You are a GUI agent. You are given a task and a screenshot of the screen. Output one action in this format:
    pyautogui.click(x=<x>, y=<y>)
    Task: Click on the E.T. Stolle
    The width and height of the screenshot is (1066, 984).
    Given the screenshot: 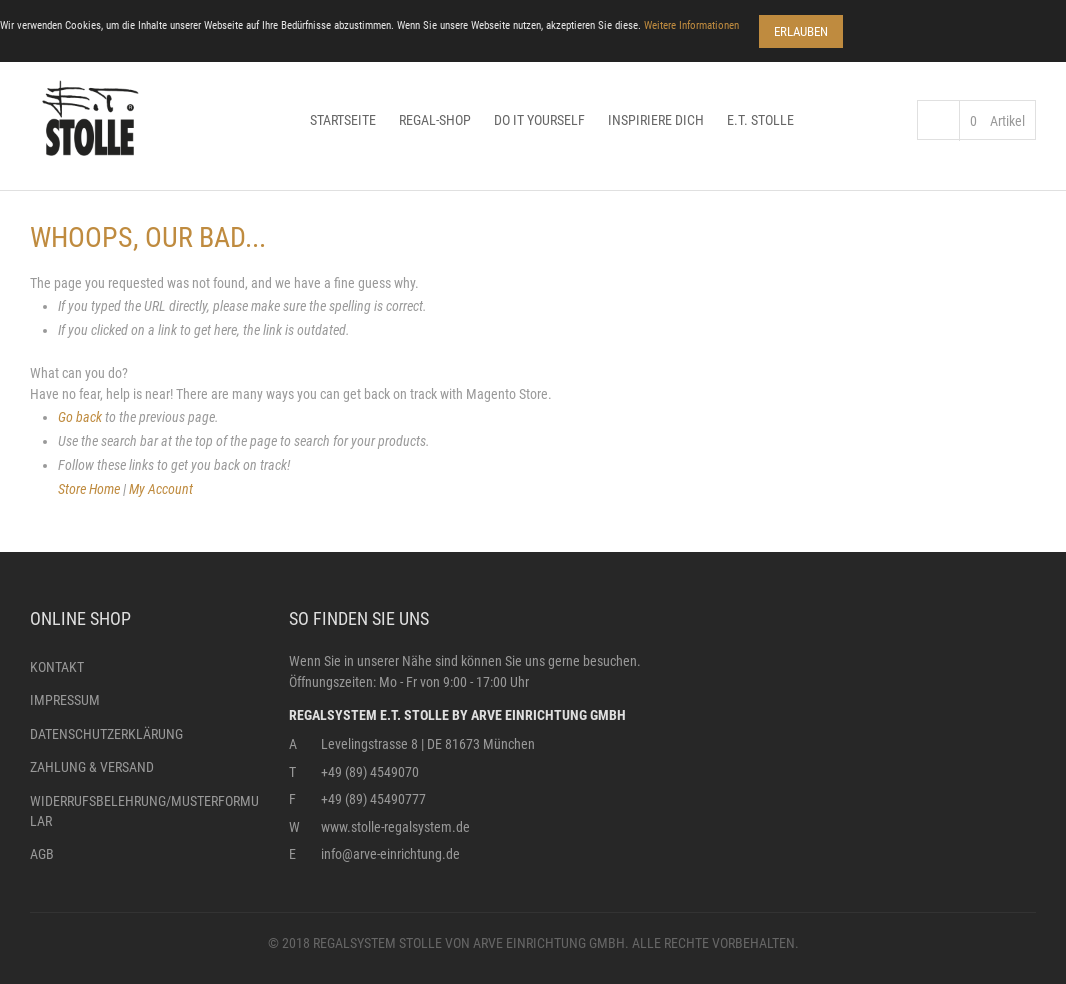 What is the action you would take?
    pyautogui.click(x=760, y=120)
    